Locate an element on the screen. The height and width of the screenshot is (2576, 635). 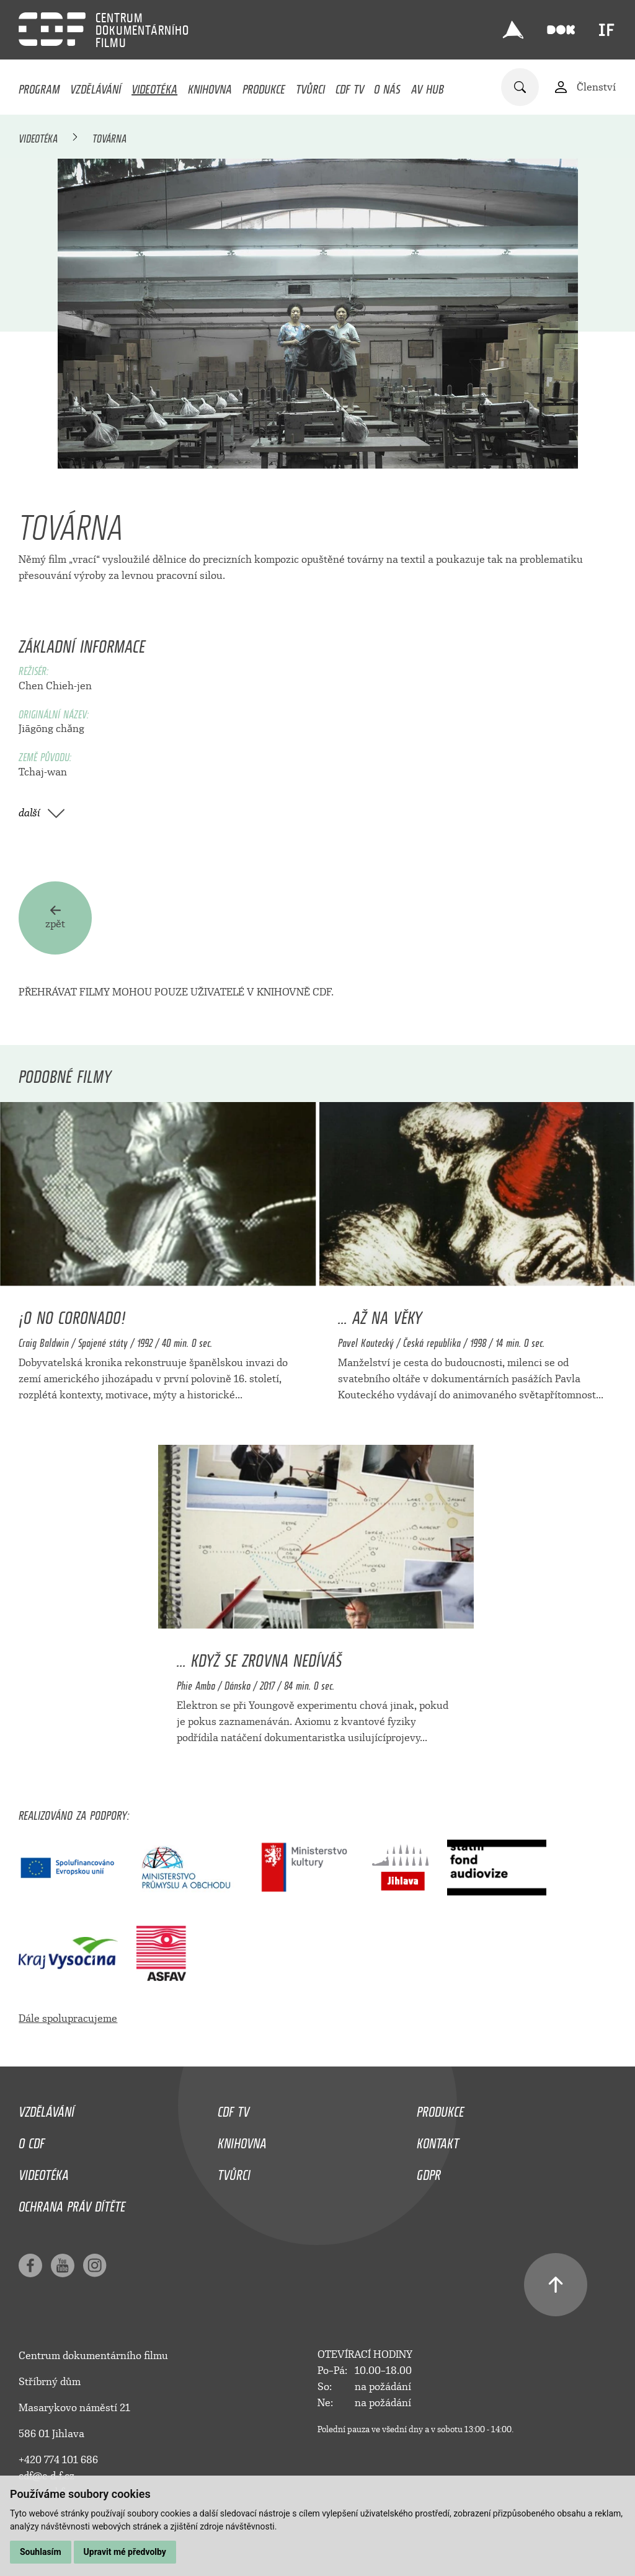
Kontakt is located at coordinates (438, 2140).